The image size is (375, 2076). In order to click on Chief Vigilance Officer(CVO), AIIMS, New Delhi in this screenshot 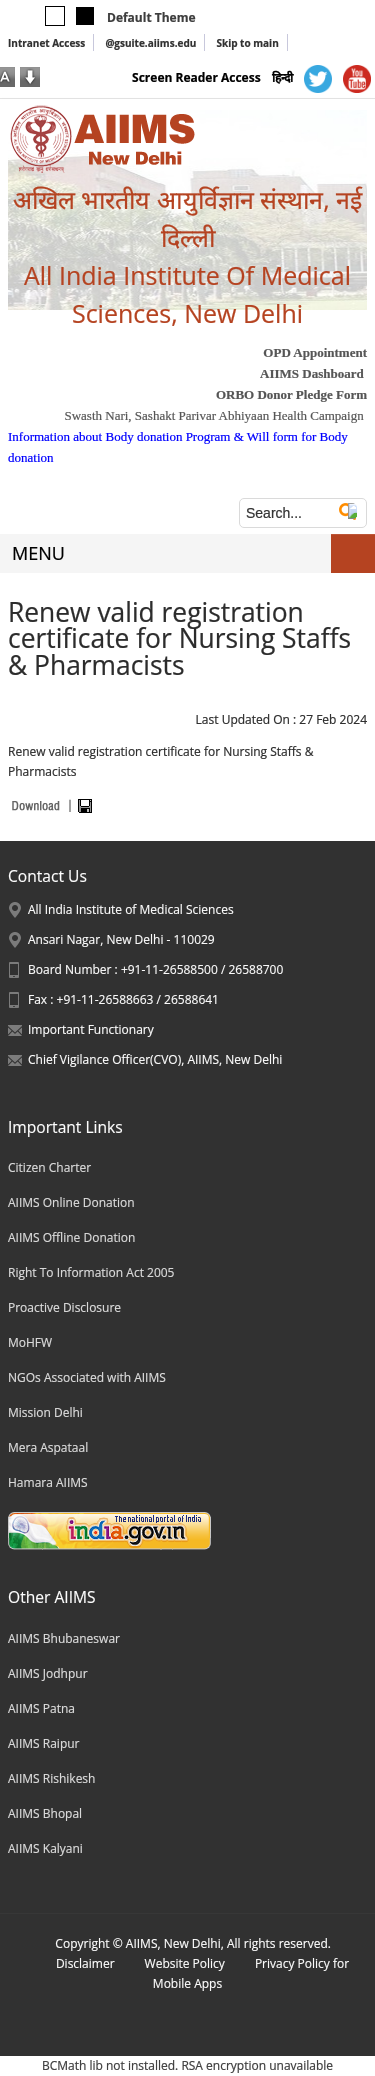, I will do `click(155, 1059)`.